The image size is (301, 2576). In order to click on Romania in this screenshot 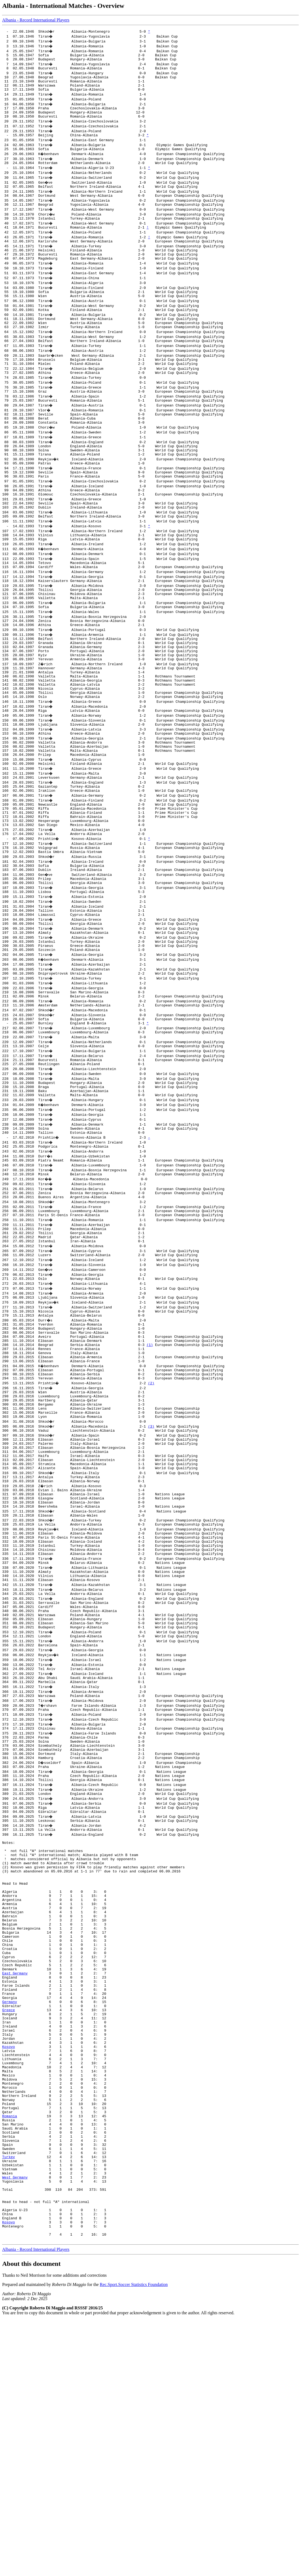, I will do `click(9, 2347)`.